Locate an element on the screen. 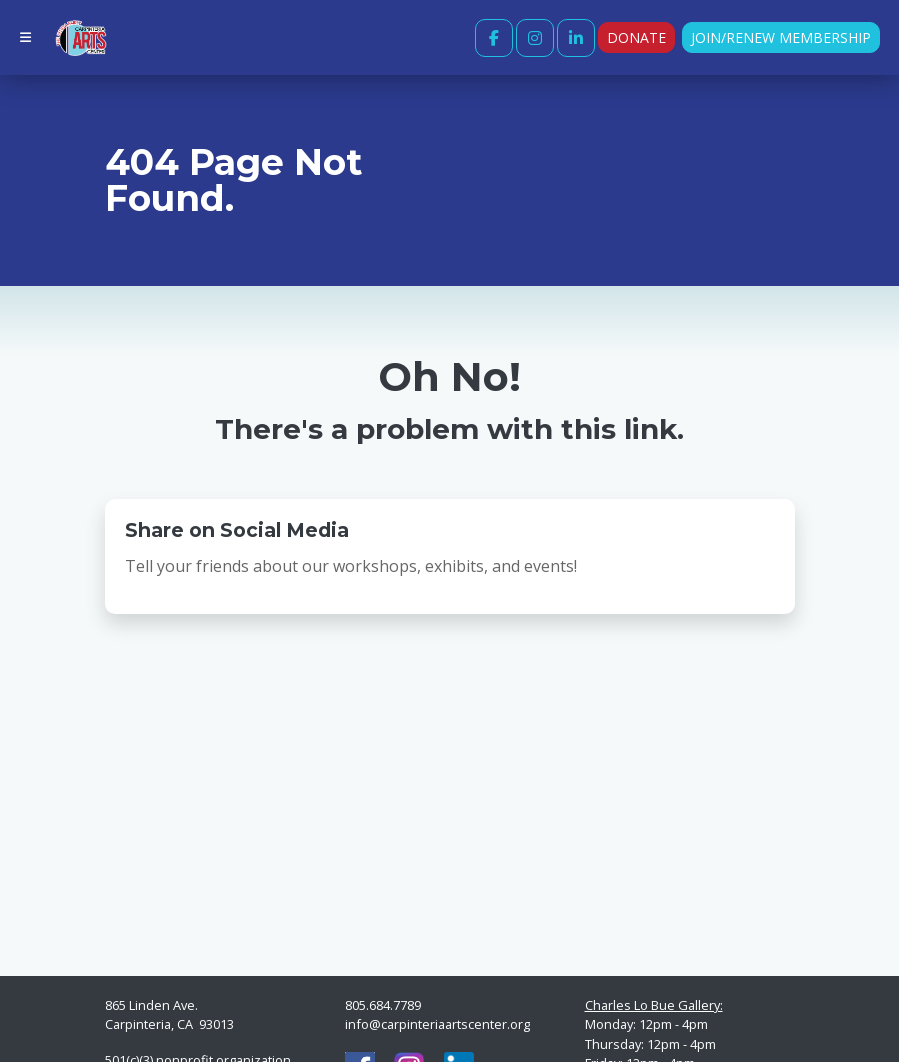 Image resolution: width=899 pixels, height=1062 pixels. Donate is located at coordinates (636, 37).